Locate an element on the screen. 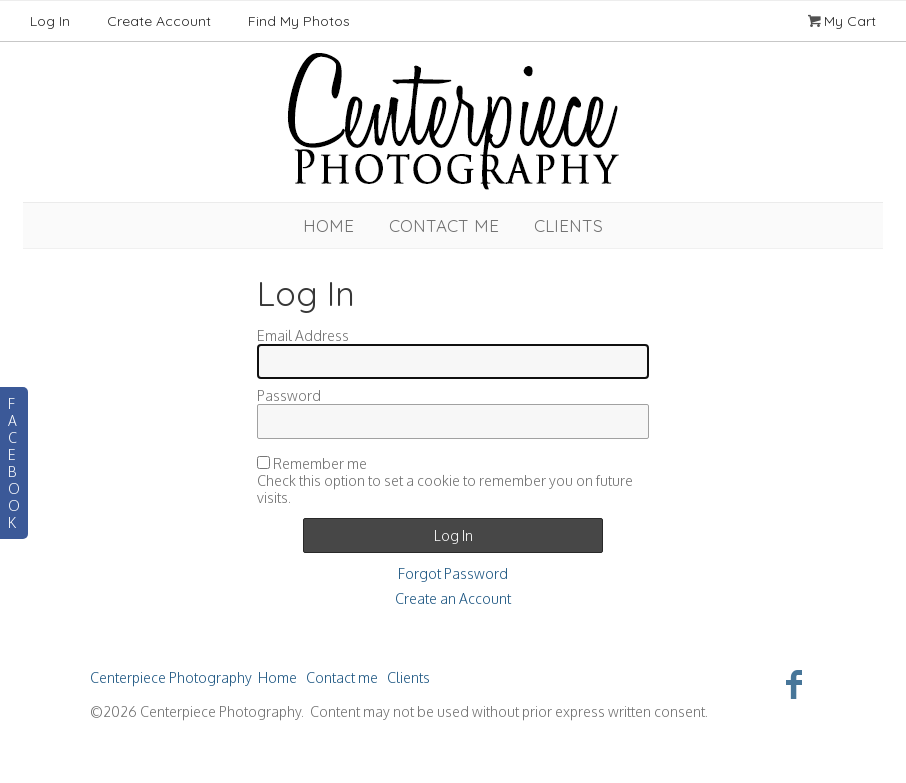 This screenshot has width=906, height=783. Forgot Password is located at coordinates (453, 573).